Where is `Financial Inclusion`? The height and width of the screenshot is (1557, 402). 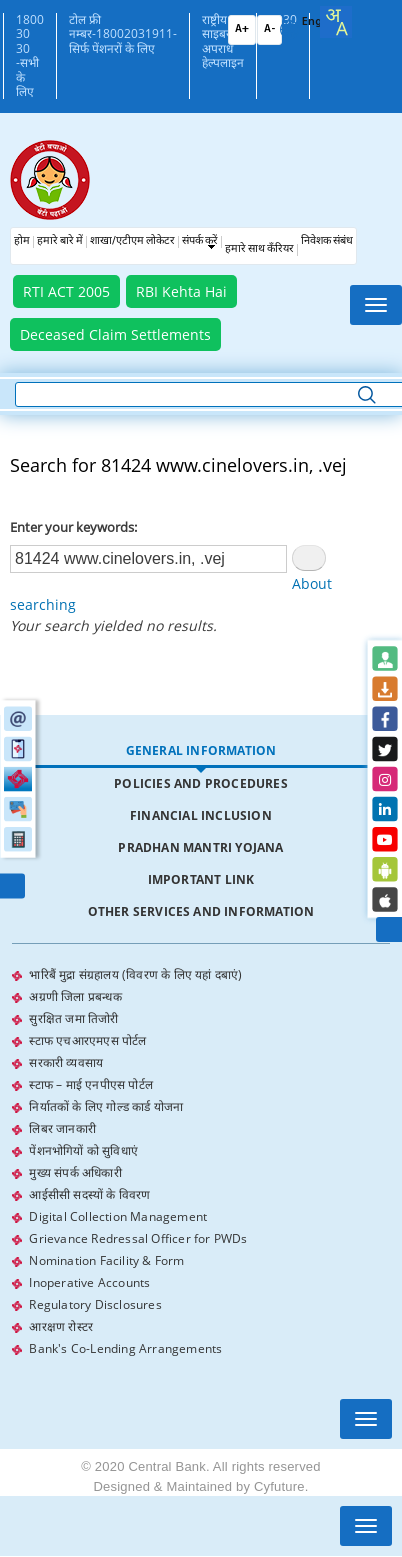
Financial Inclusion is located at coordinates (201, 815).